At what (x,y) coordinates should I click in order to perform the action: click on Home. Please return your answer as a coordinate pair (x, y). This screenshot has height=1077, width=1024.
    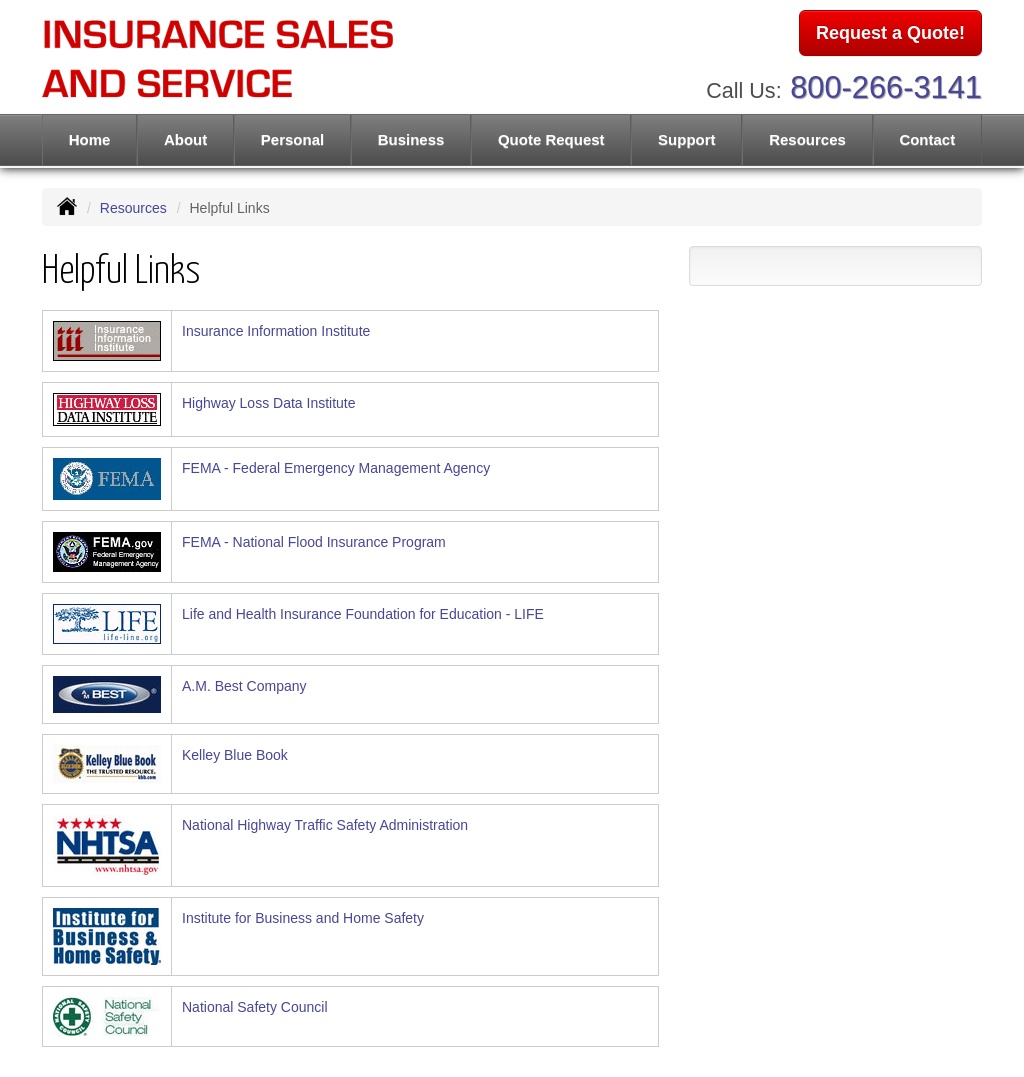
    Looking at the image, I should click on (90, 139).